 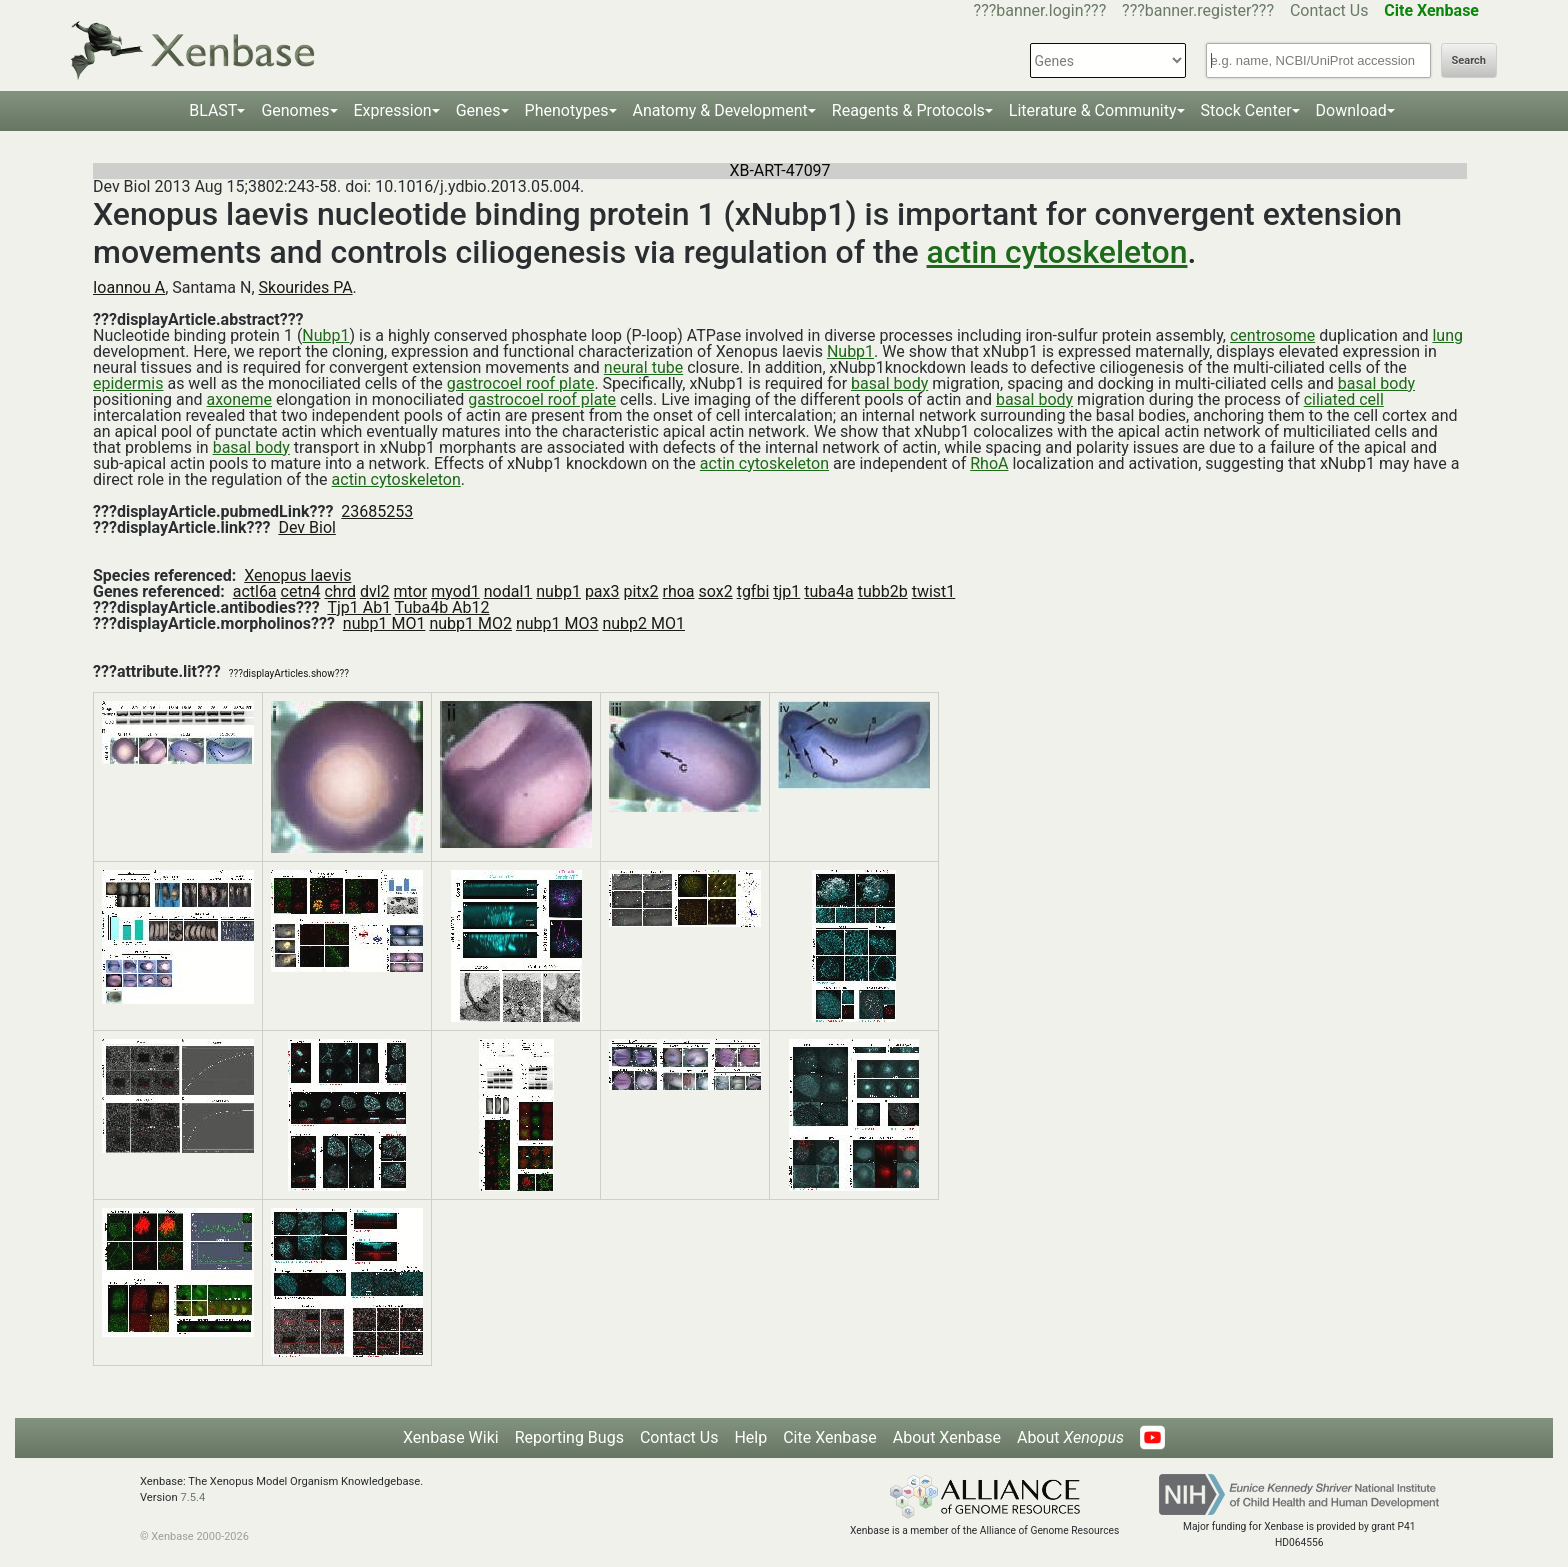 What do you see at coordinates (384, 623) in the screenshot?
I see `nubp1 MO1` at bounding box center [384, 623].